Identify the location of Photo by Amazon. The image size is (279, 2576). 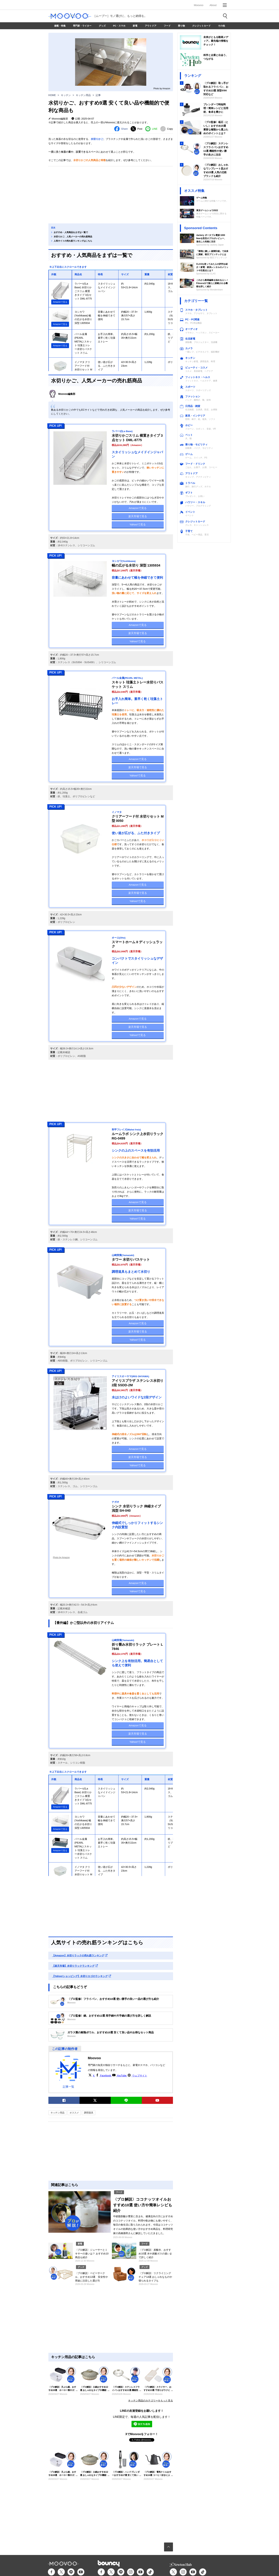
(161, 88).